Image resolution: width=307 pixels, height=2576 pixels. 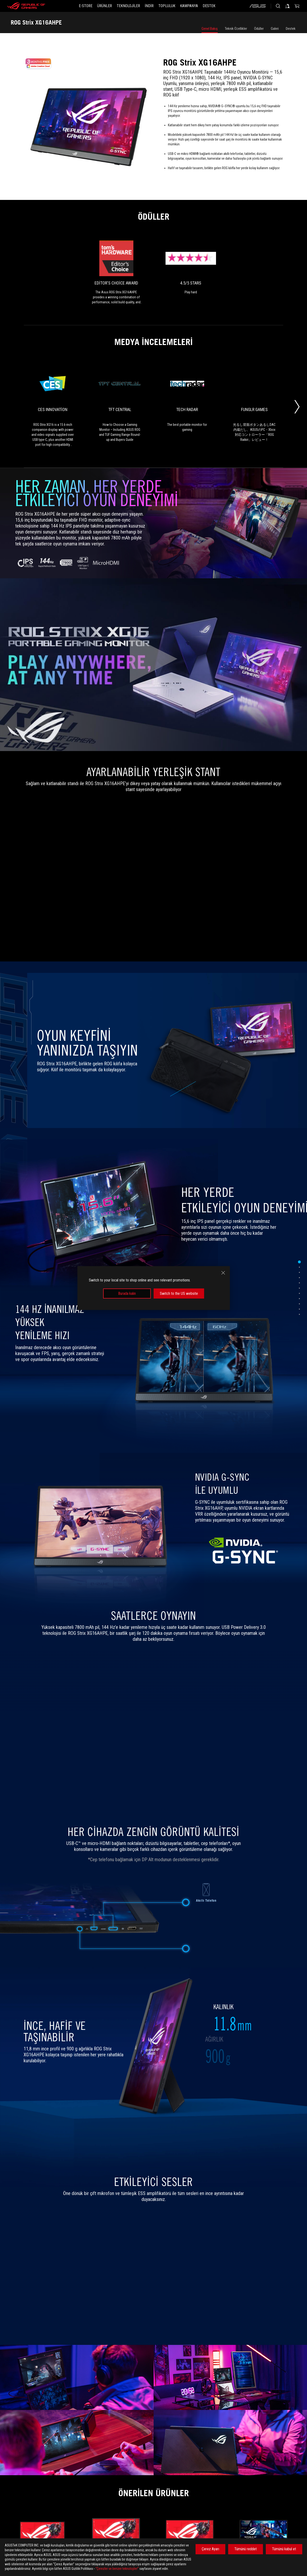 I want to click on [Destek], so click(x=209, y=6).